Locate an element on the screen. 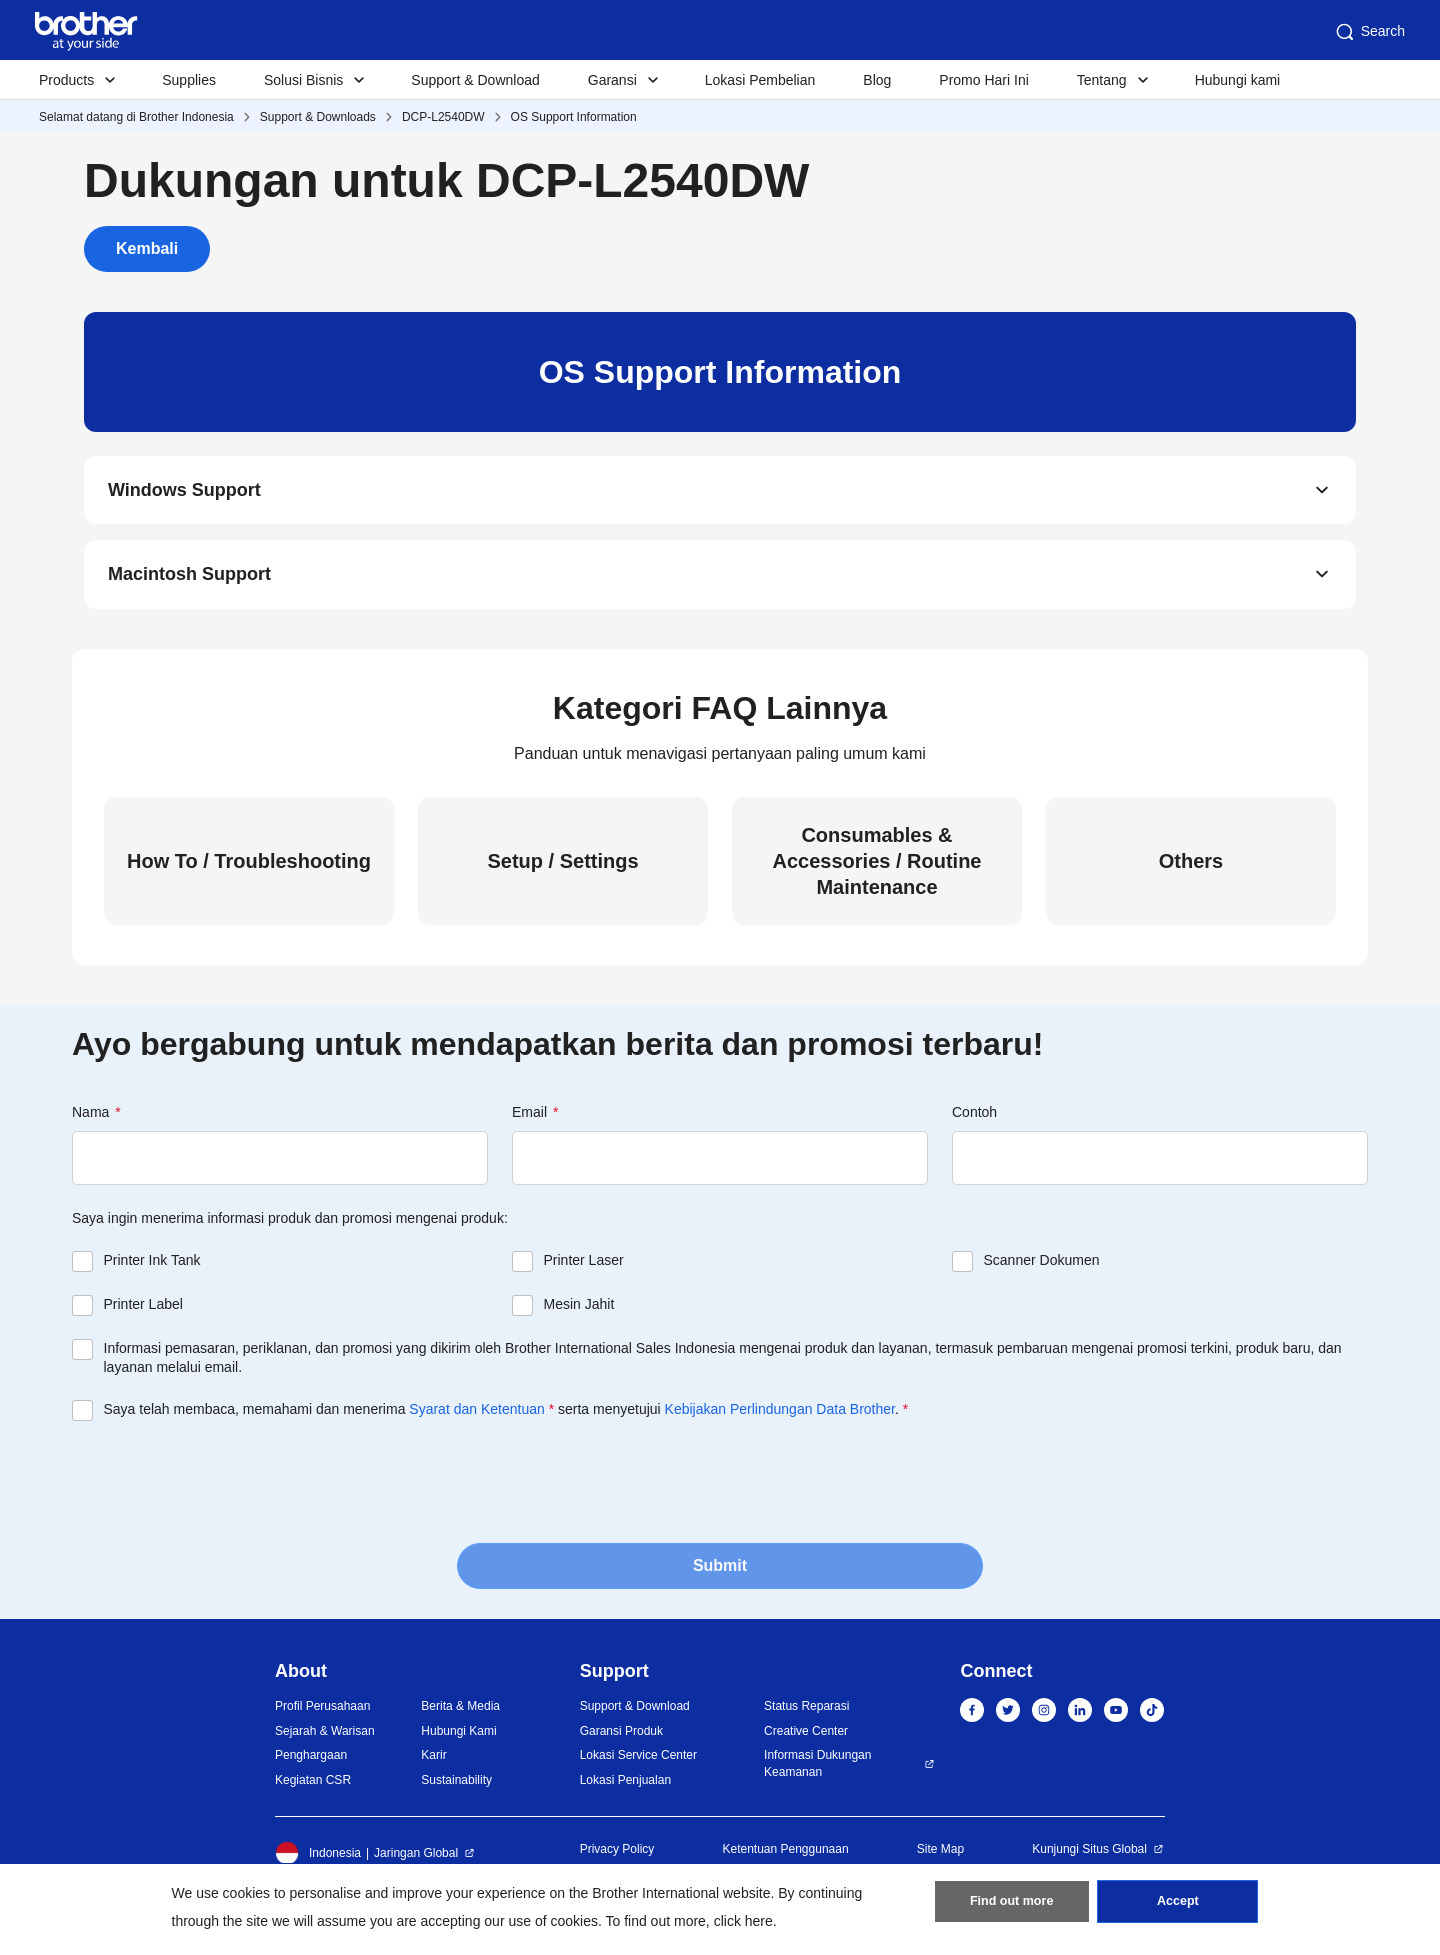 The width and height of the screenshot is (1440, 1955). Status Reparasi is located at coordinates (806, 1713).